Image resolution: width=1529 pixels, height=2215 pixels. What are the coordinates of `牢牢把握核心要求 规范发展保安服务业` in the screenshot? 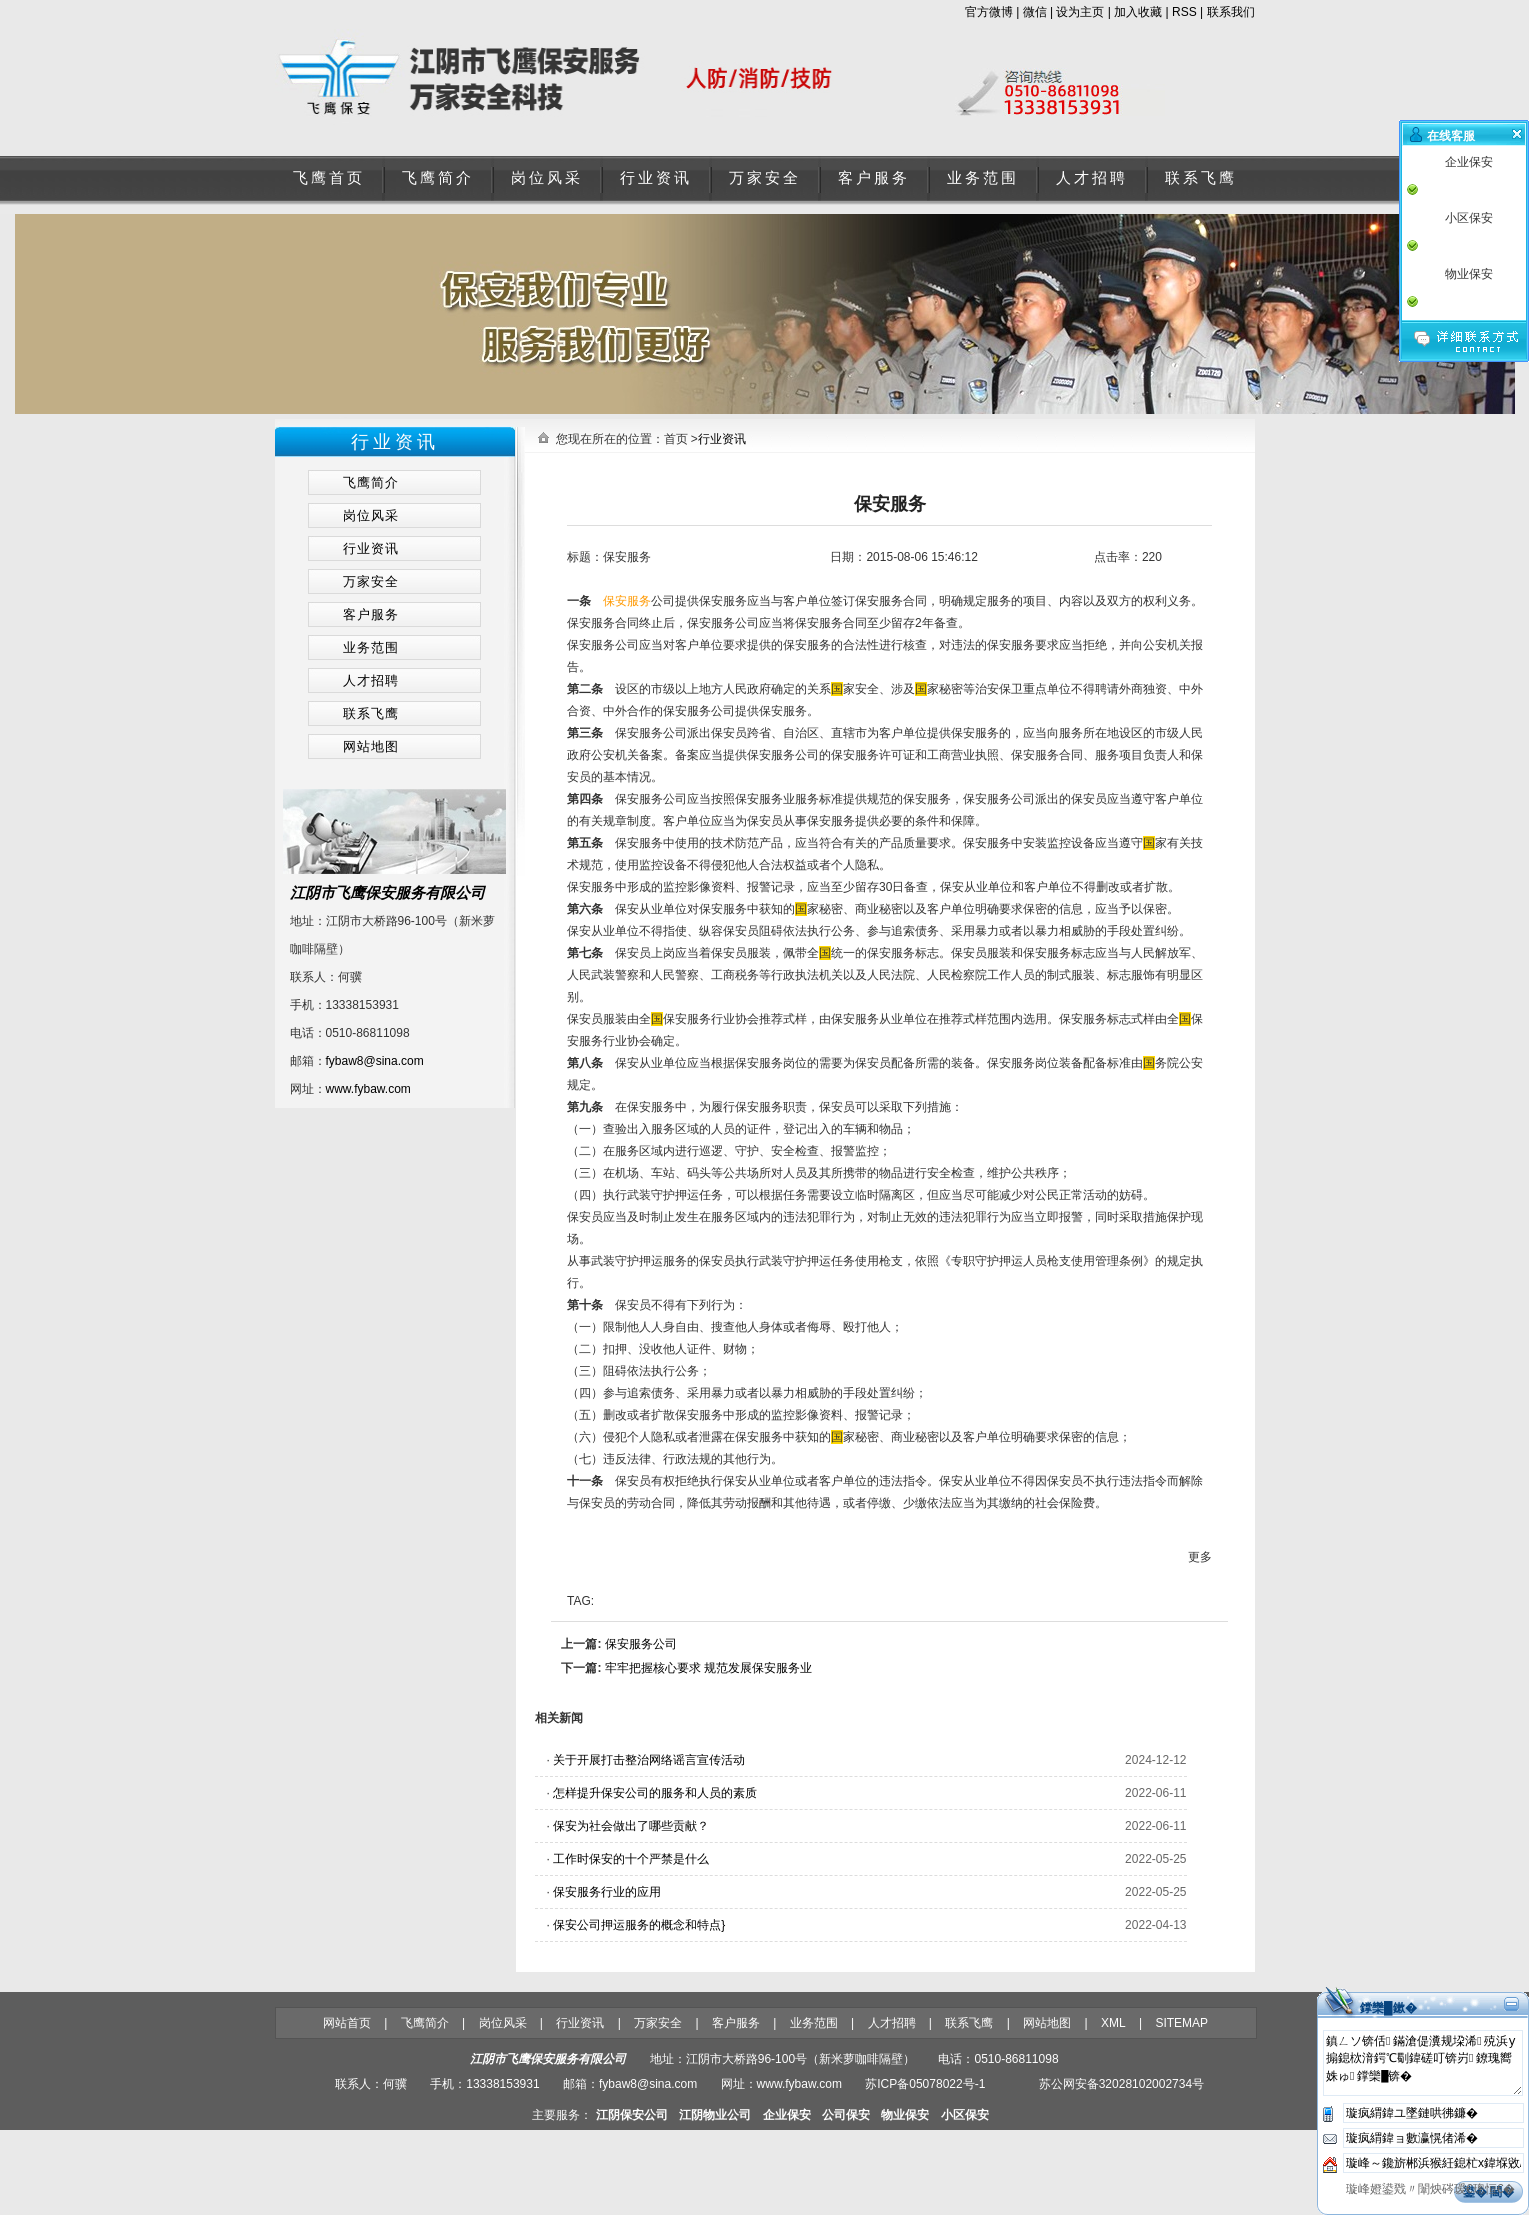 It's located at (708, 1668).